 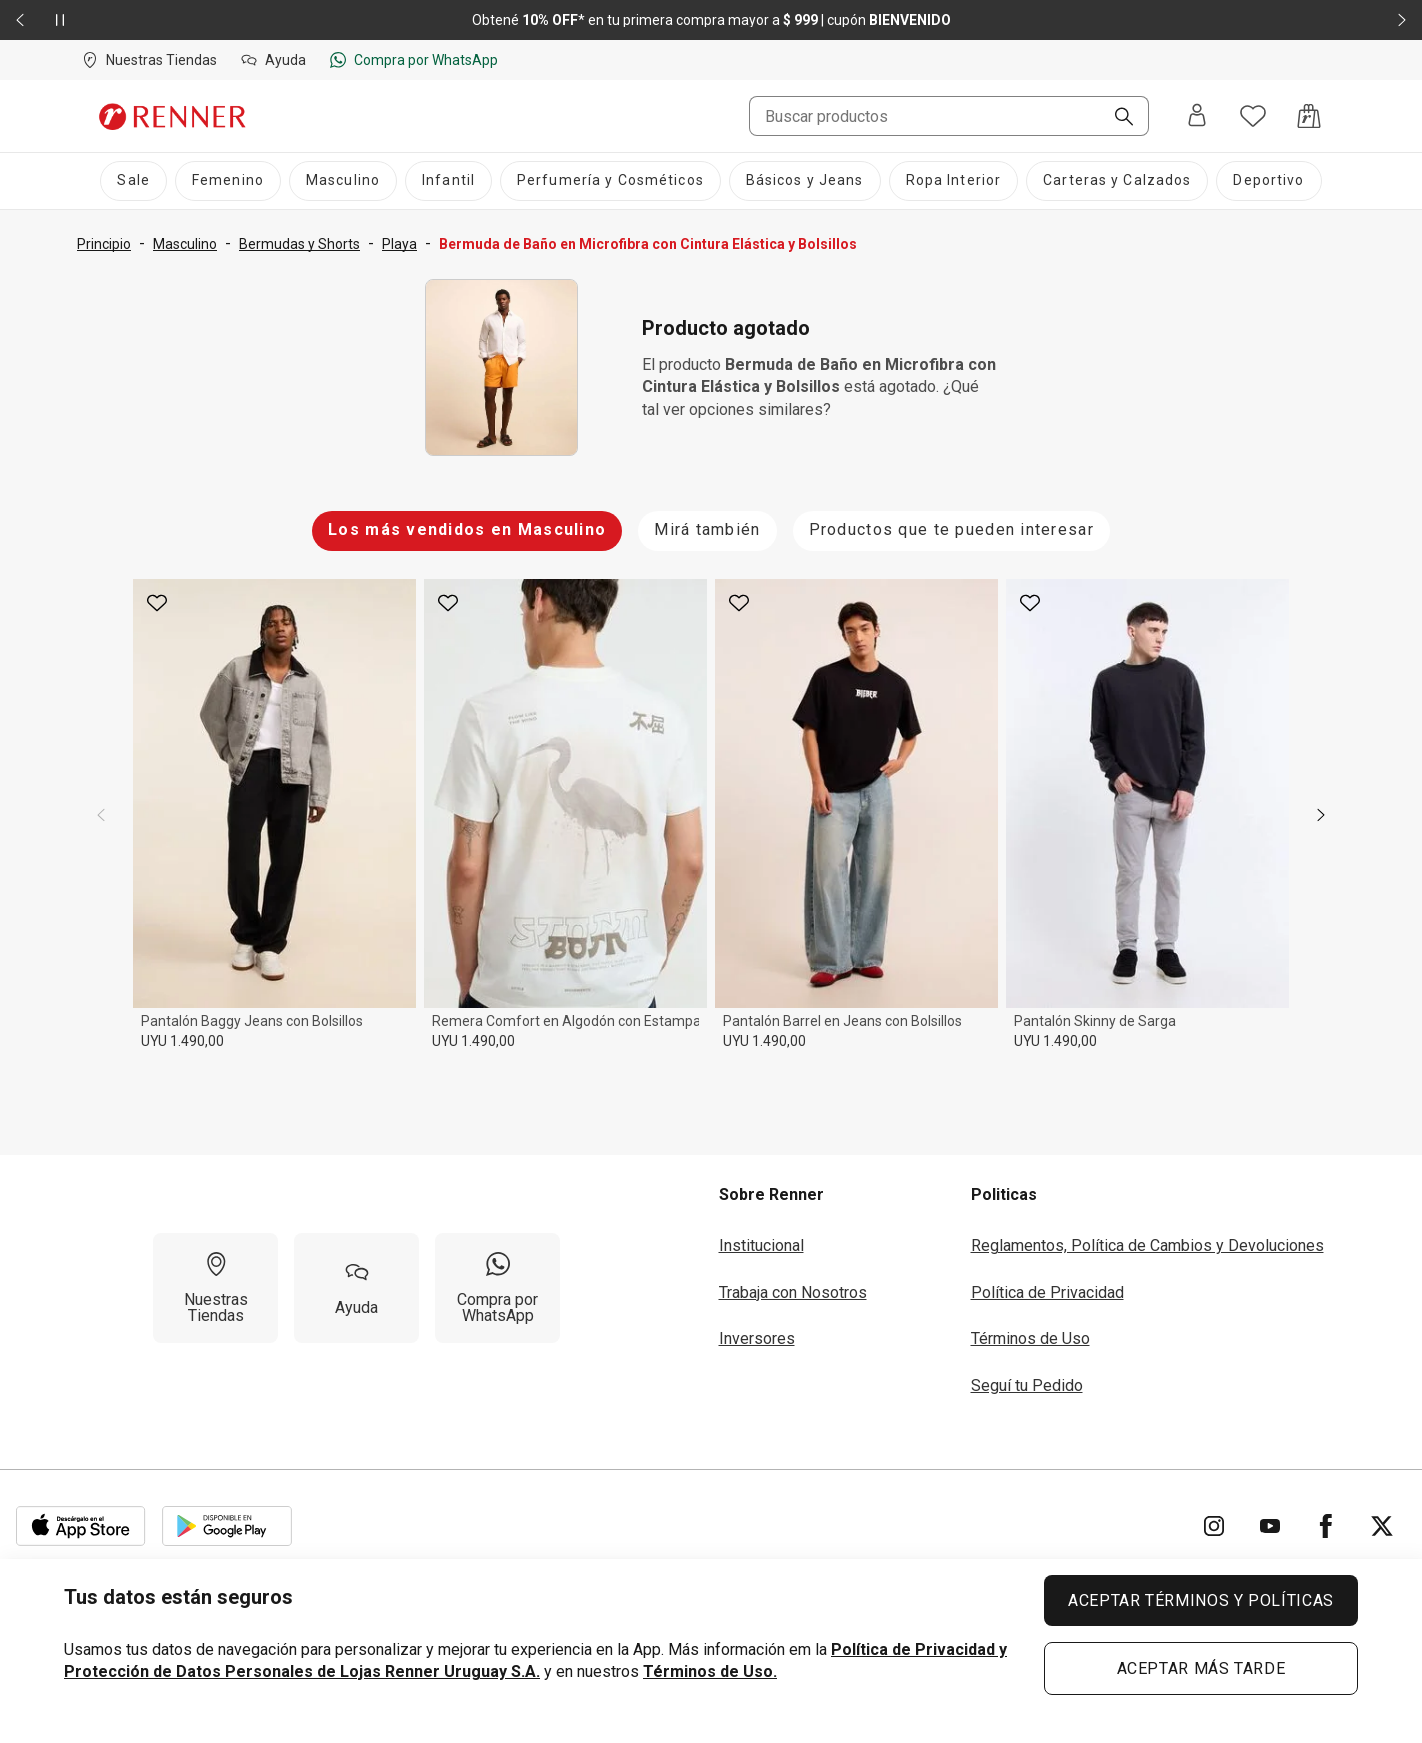 What do you see at coordinates (1268, 181) in the screenshot?
I see `[Deportivo]` at bounding box center [1268, 181].